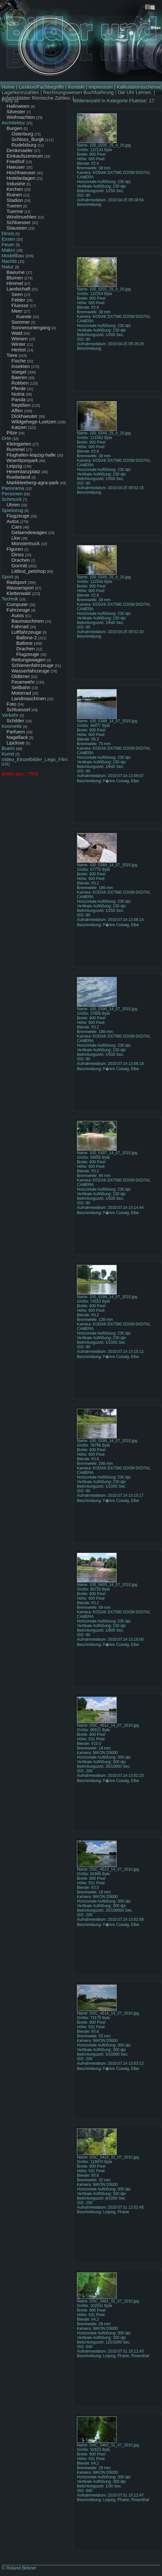  Describe the element at coordinates (24, 316) in the screenshot. I see `Kueste` at that location.